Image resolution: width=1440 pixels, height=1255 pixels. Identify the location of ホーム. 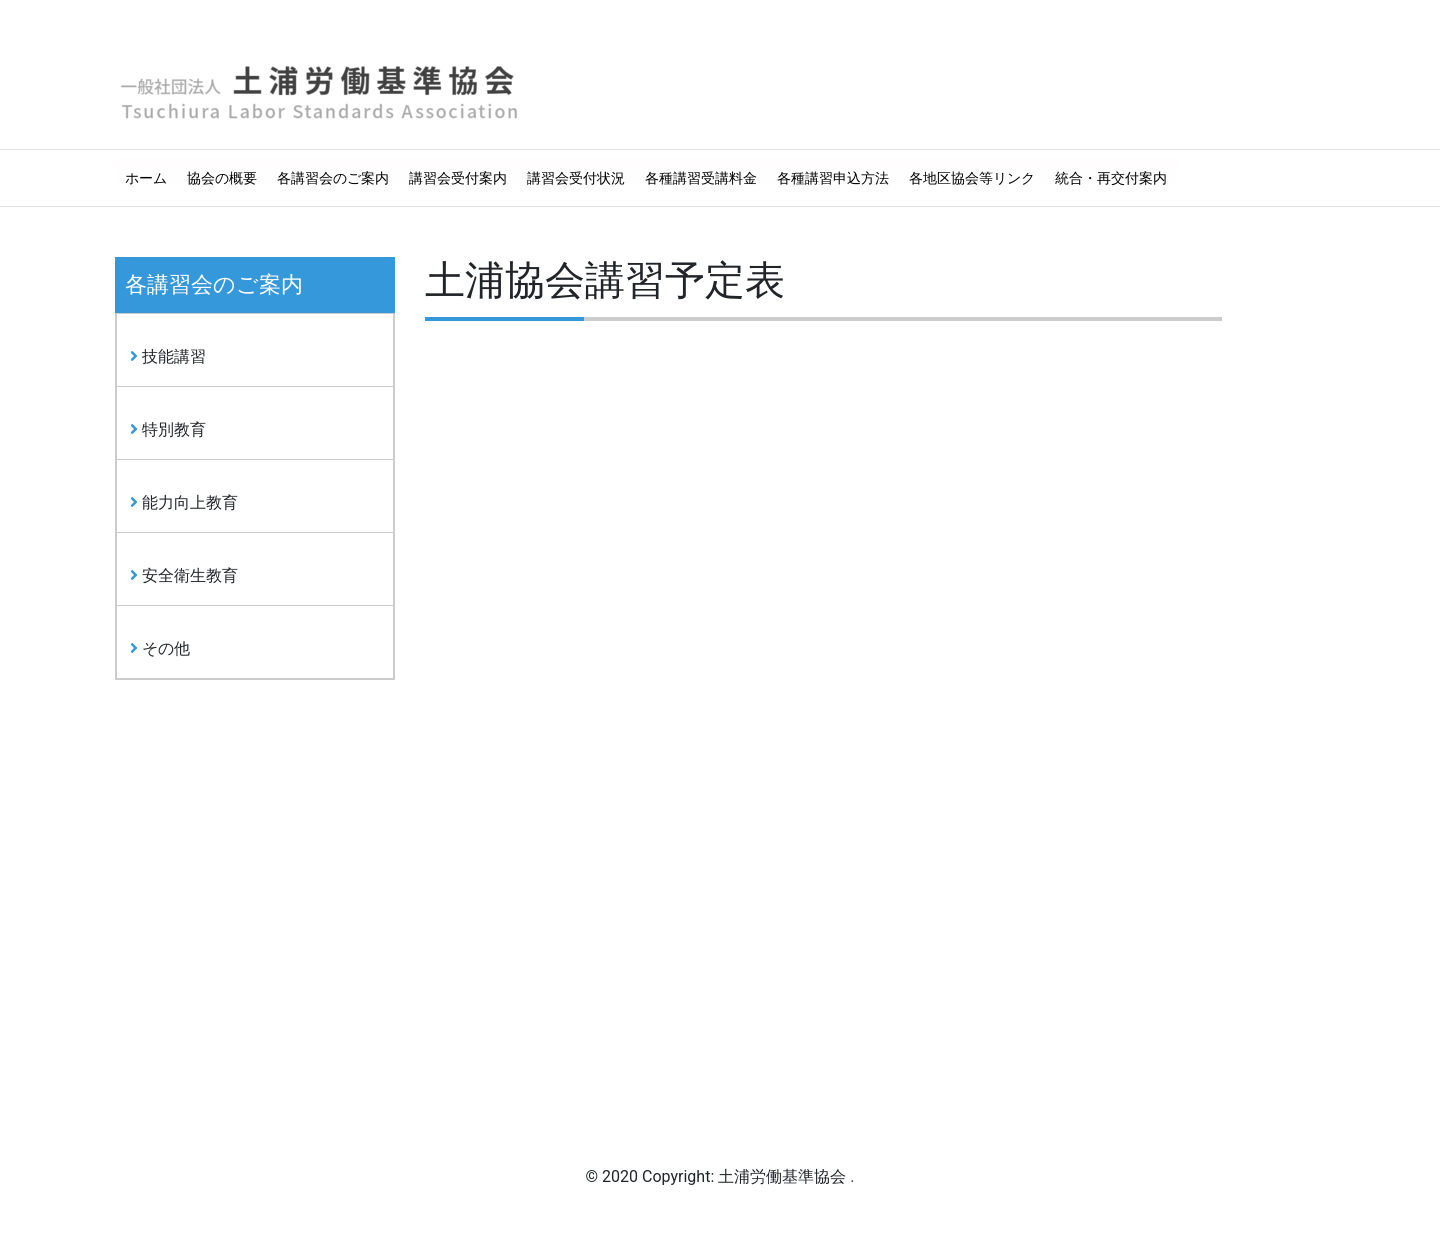
(146, 178).